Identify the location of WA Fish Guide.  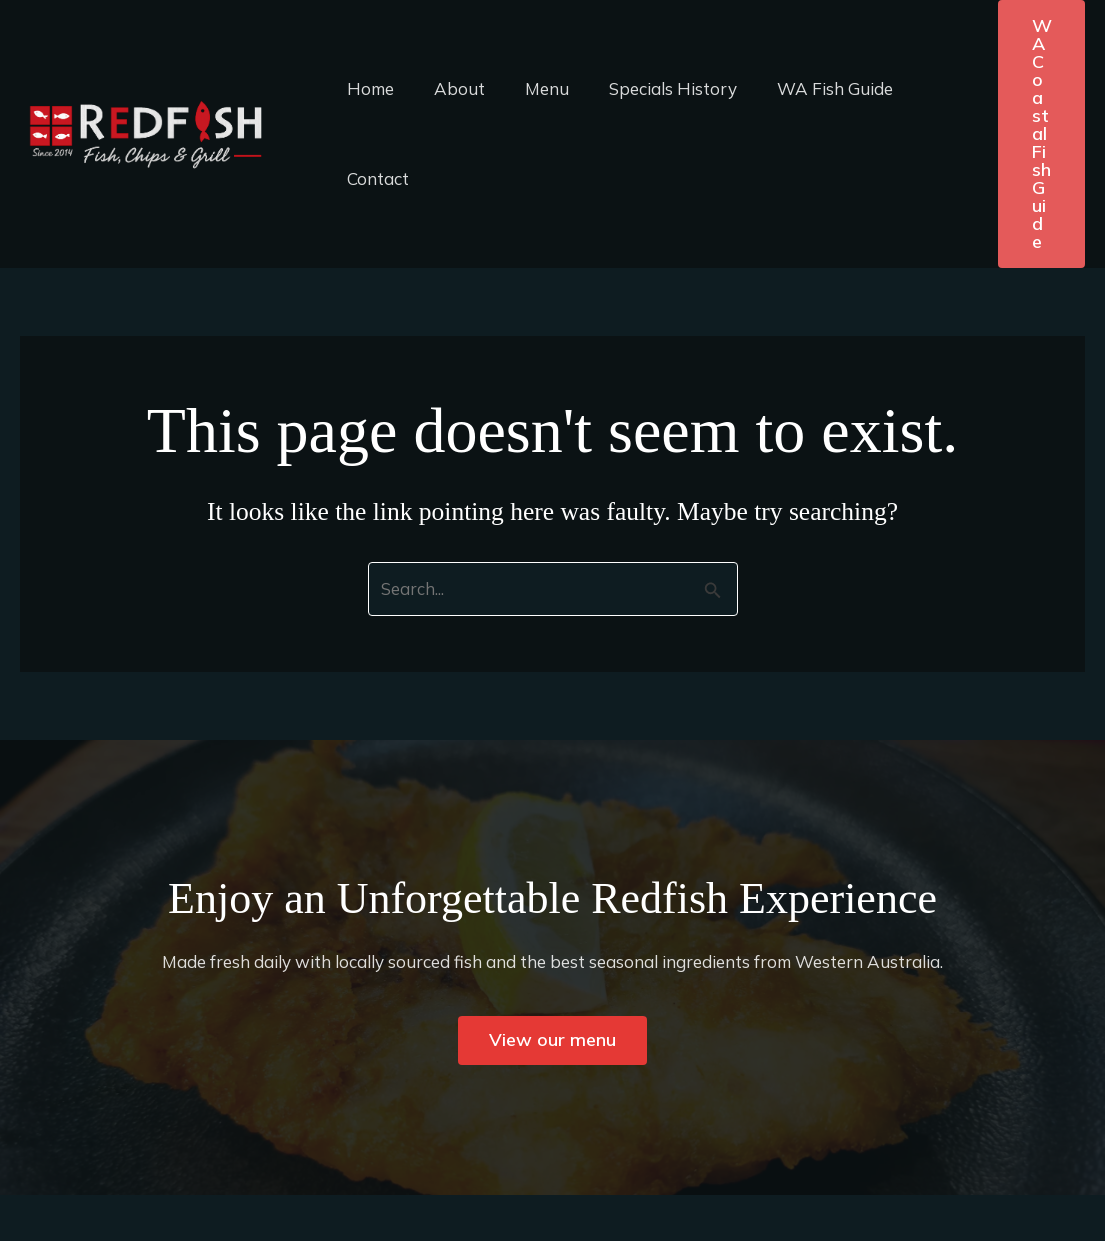
(808, 88).